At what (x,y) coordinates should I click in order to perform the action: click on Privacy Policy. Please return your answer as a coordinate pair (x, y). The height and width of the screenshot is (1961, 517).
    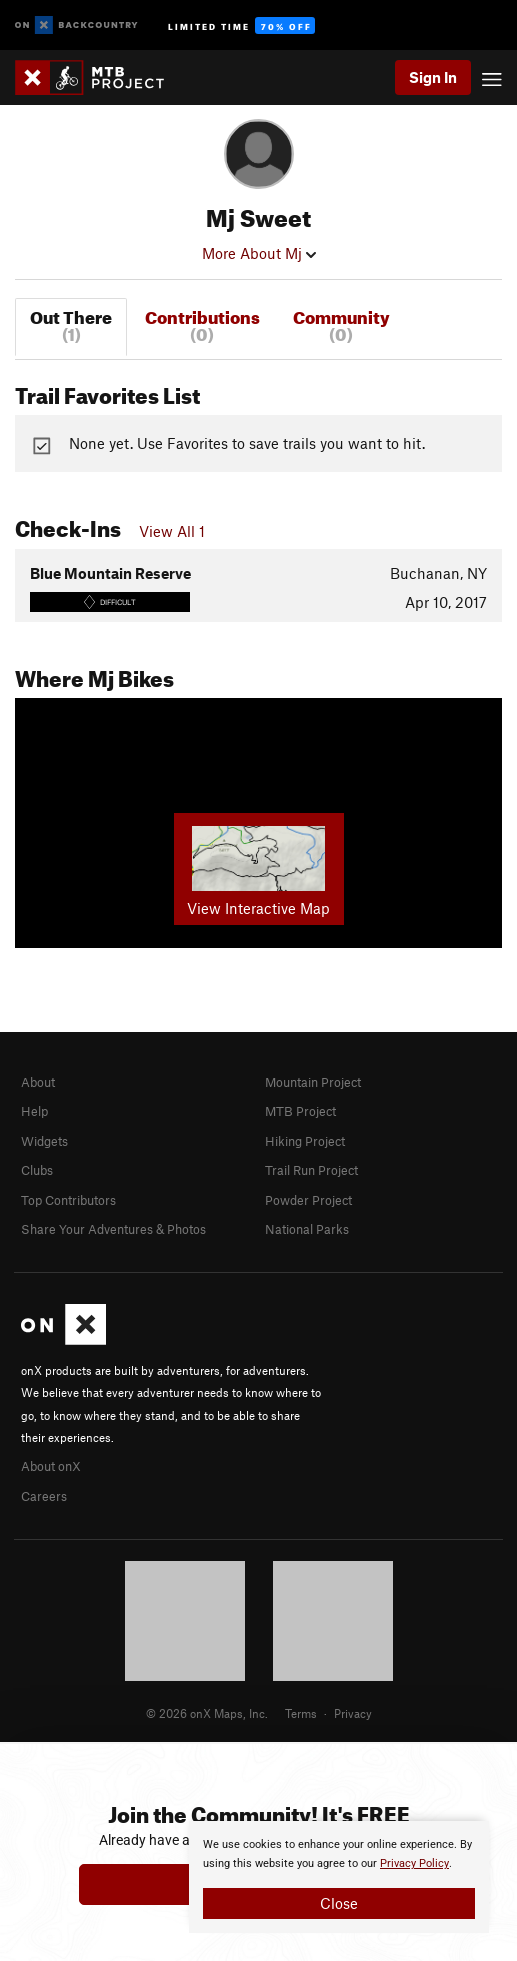
    Looking at the image, I should click on (414, 1863).